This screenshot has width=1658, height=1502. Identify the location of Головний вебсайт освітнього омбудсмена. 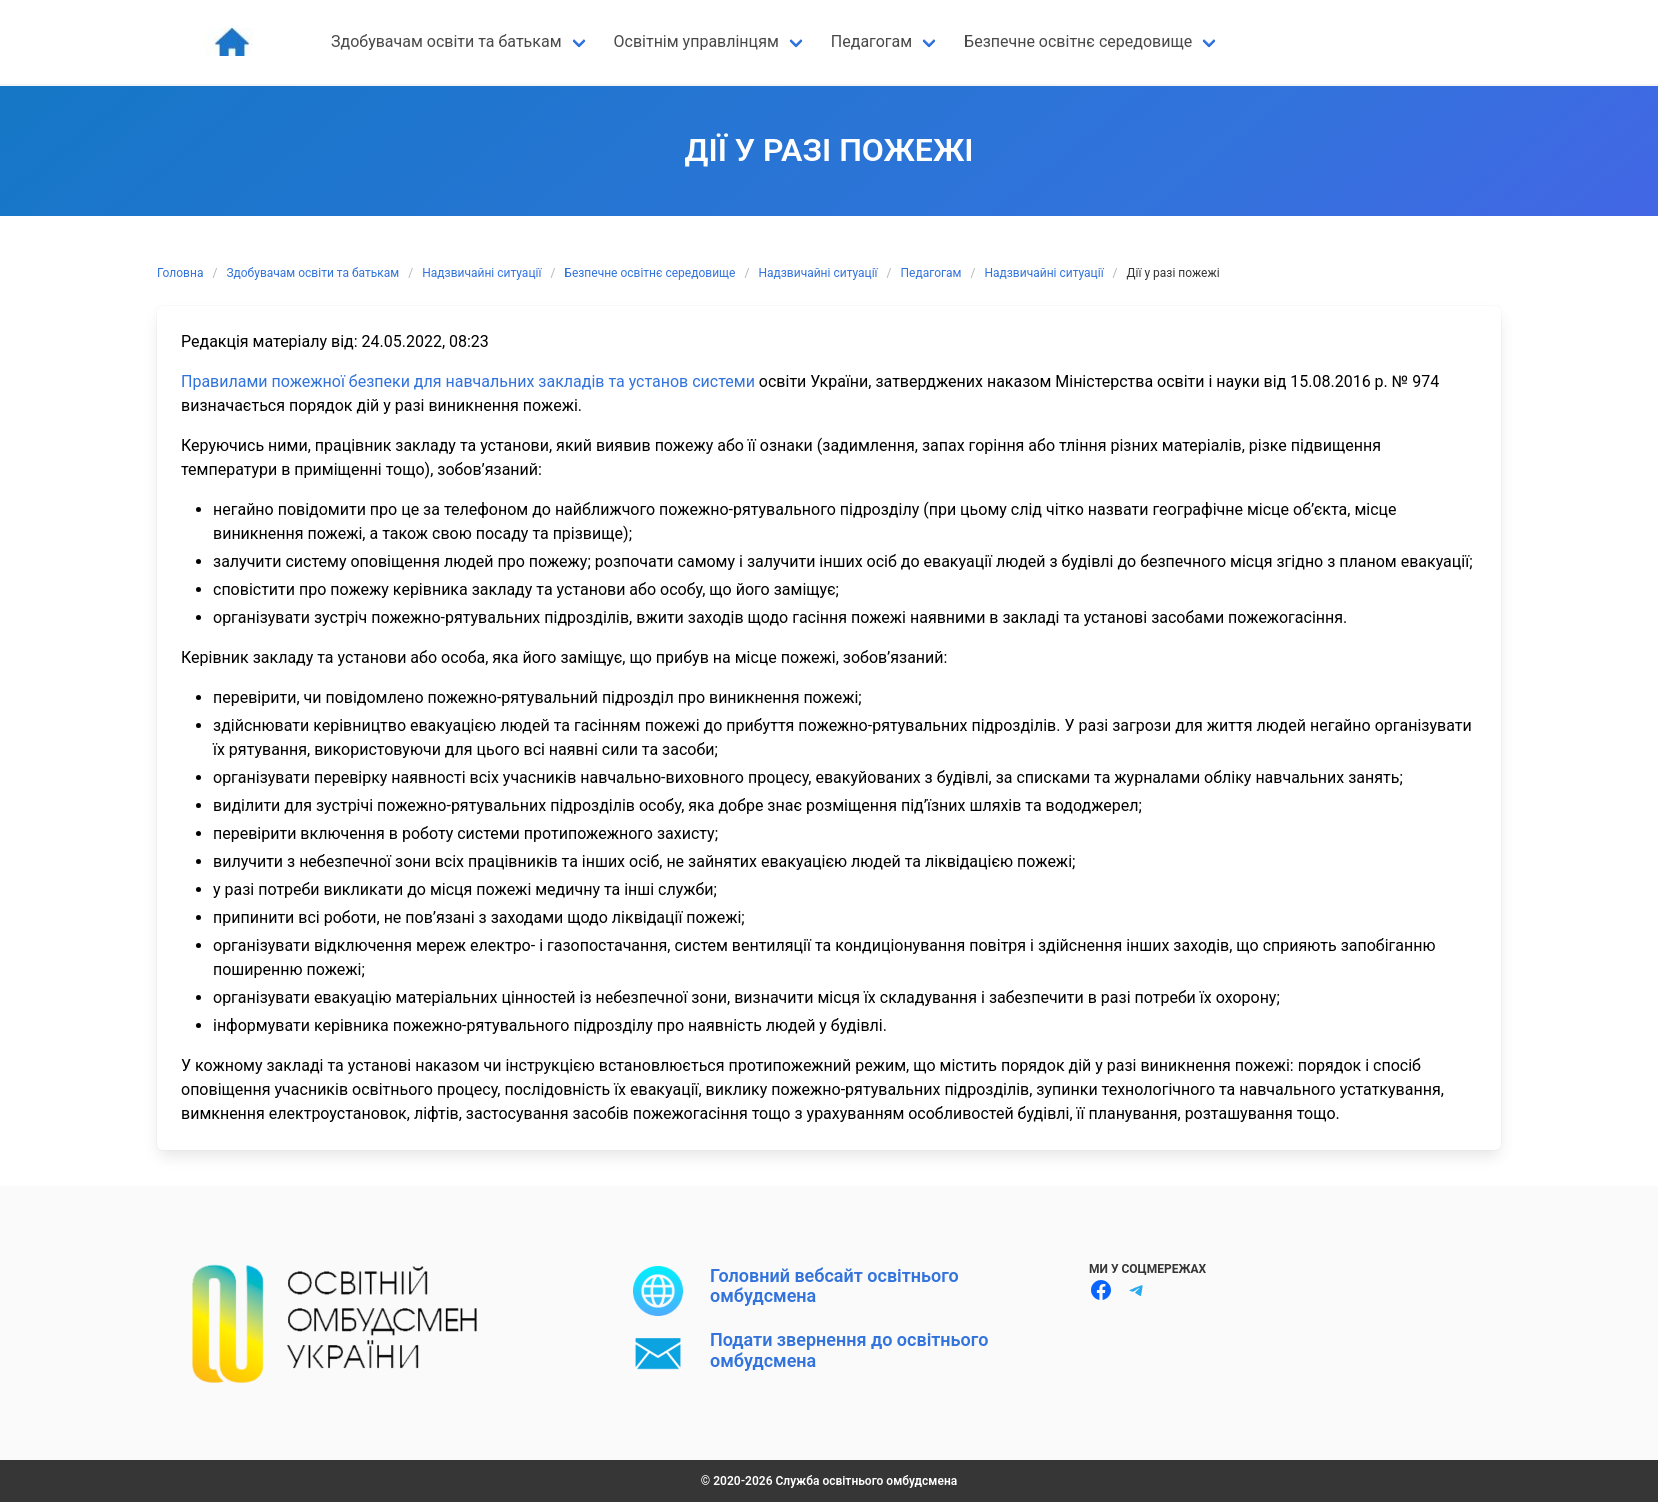
(834, 1285).